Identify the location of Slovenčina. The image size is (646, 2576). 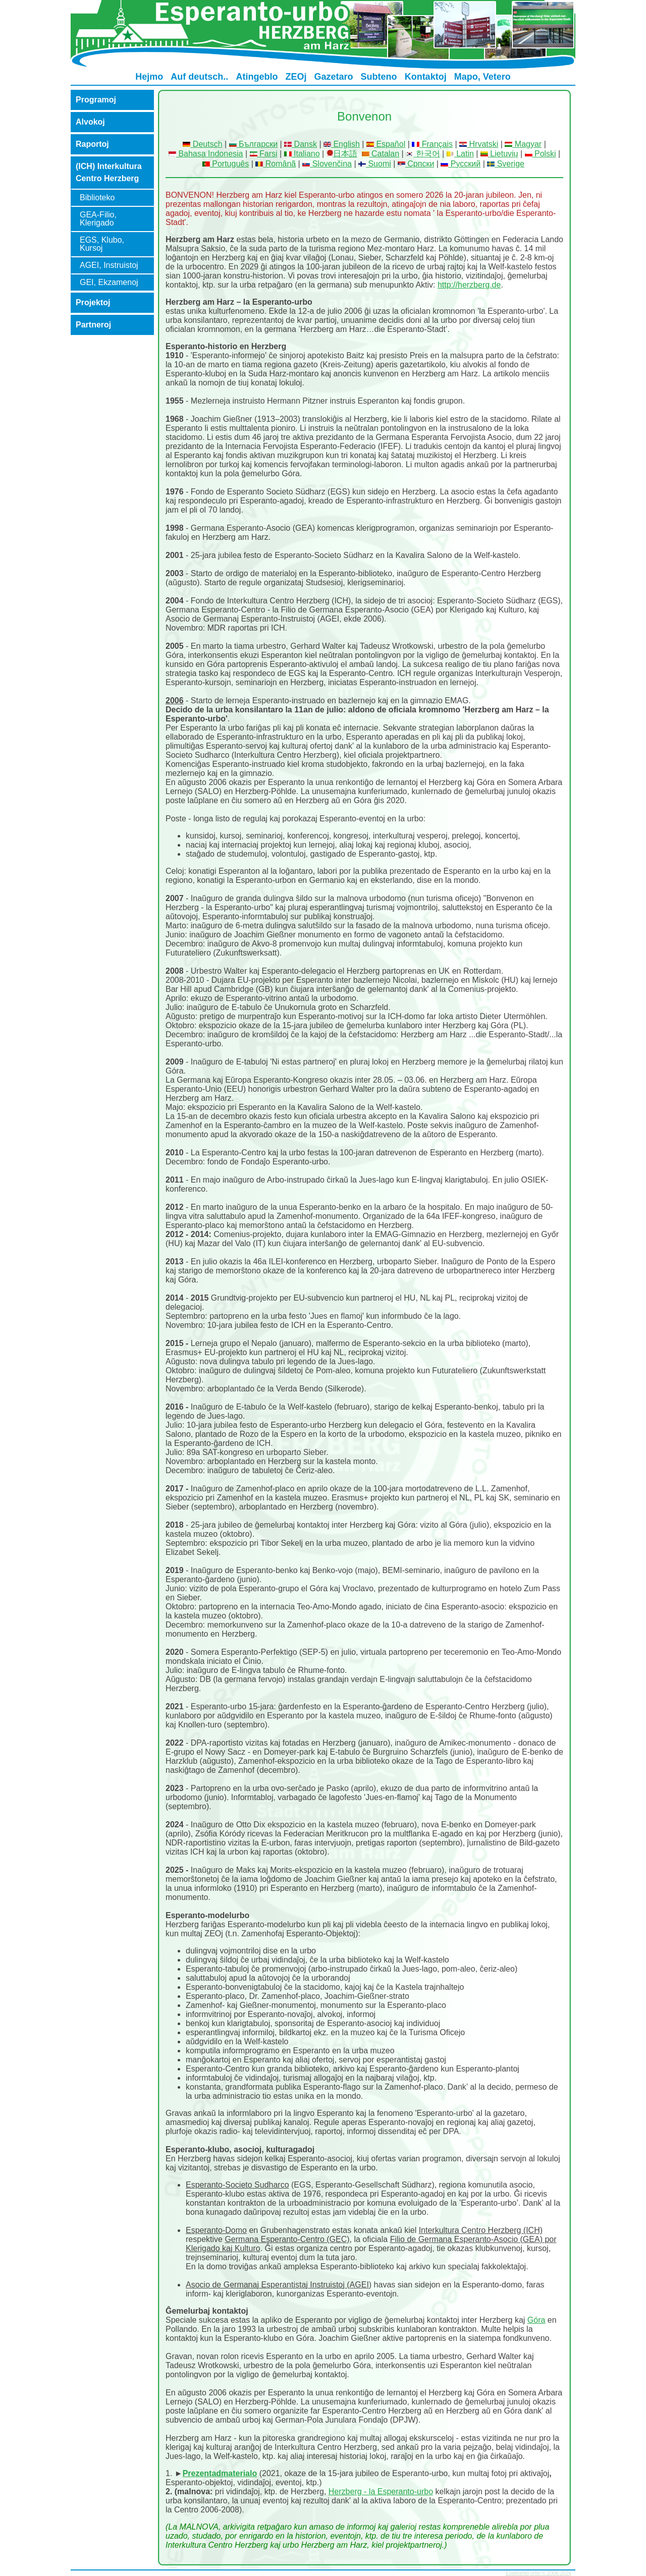
(327, 163).